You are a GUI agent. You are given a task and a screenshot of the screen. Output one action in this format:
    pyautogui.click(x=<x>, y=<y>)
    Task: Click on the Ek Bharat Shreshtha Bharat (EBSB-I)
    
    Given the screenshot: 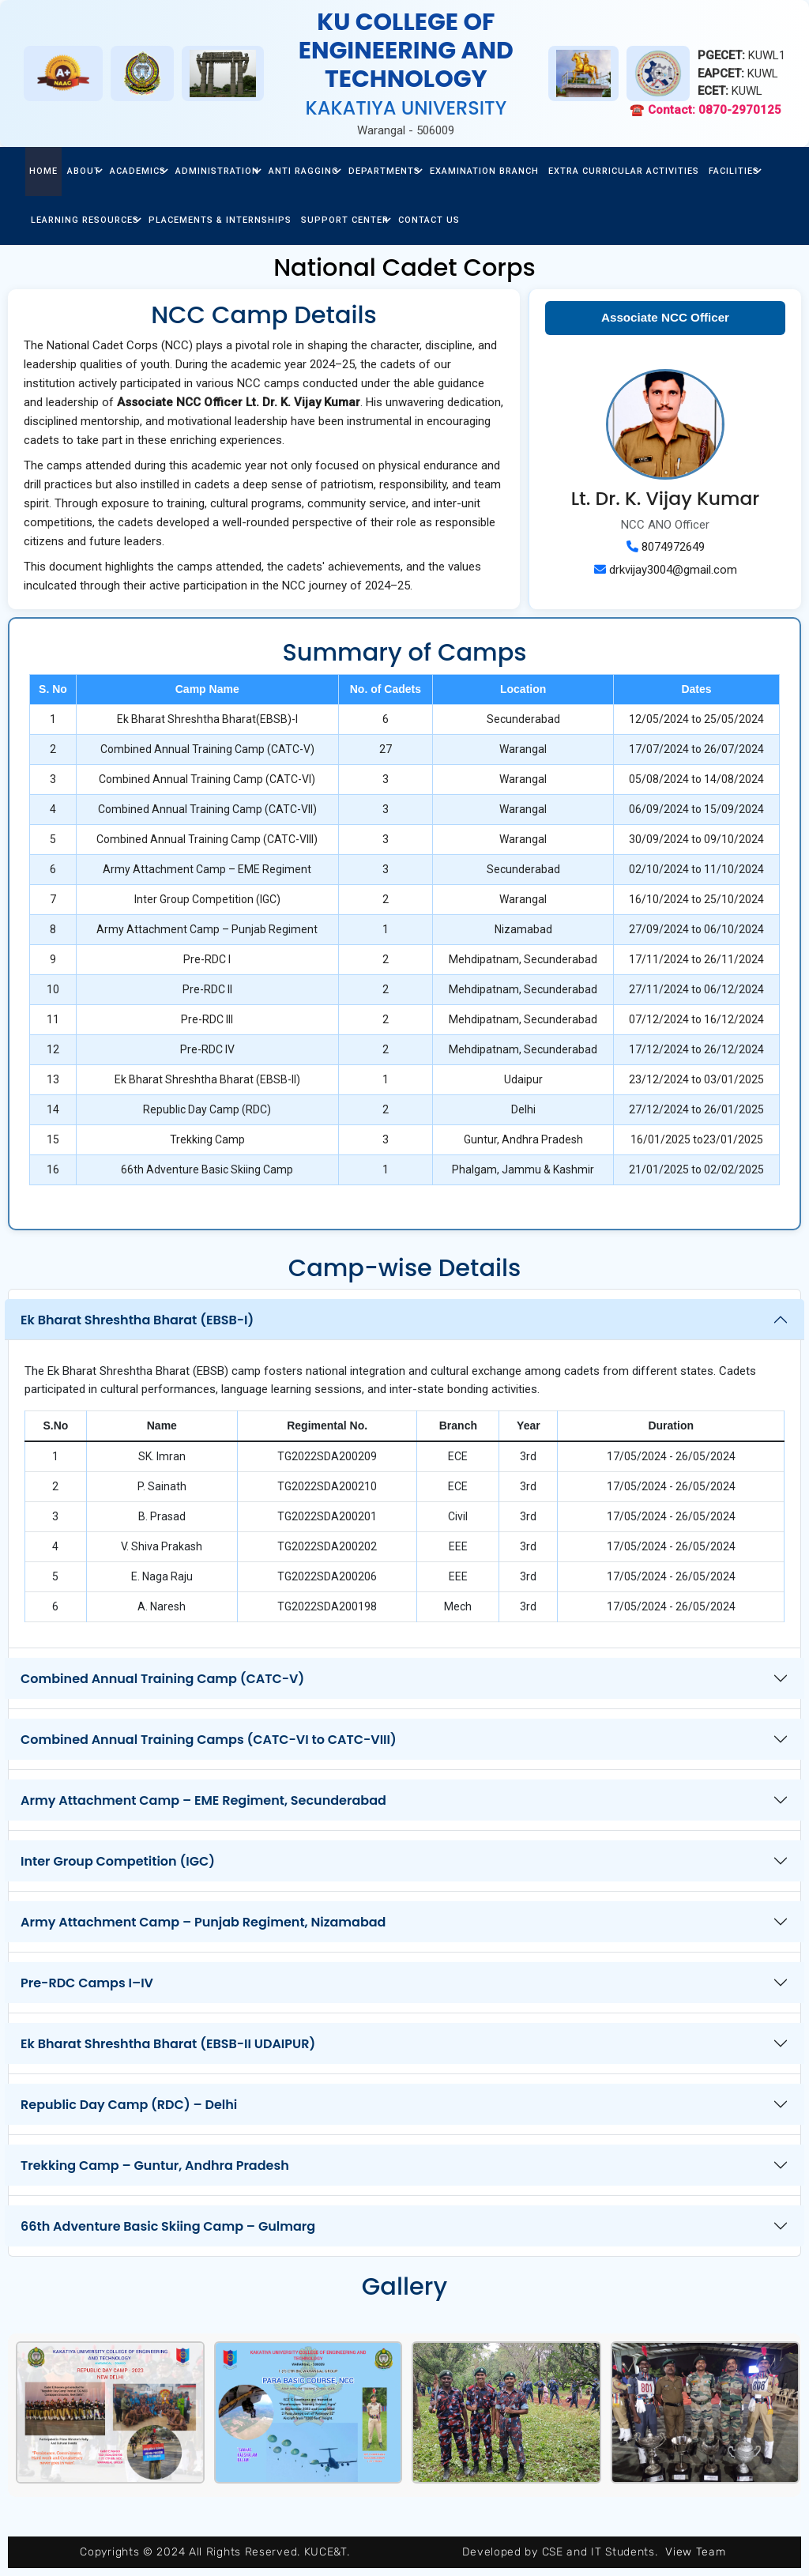 What is the action you would take?
    pyautogui.click(x=137, y=1320)
    